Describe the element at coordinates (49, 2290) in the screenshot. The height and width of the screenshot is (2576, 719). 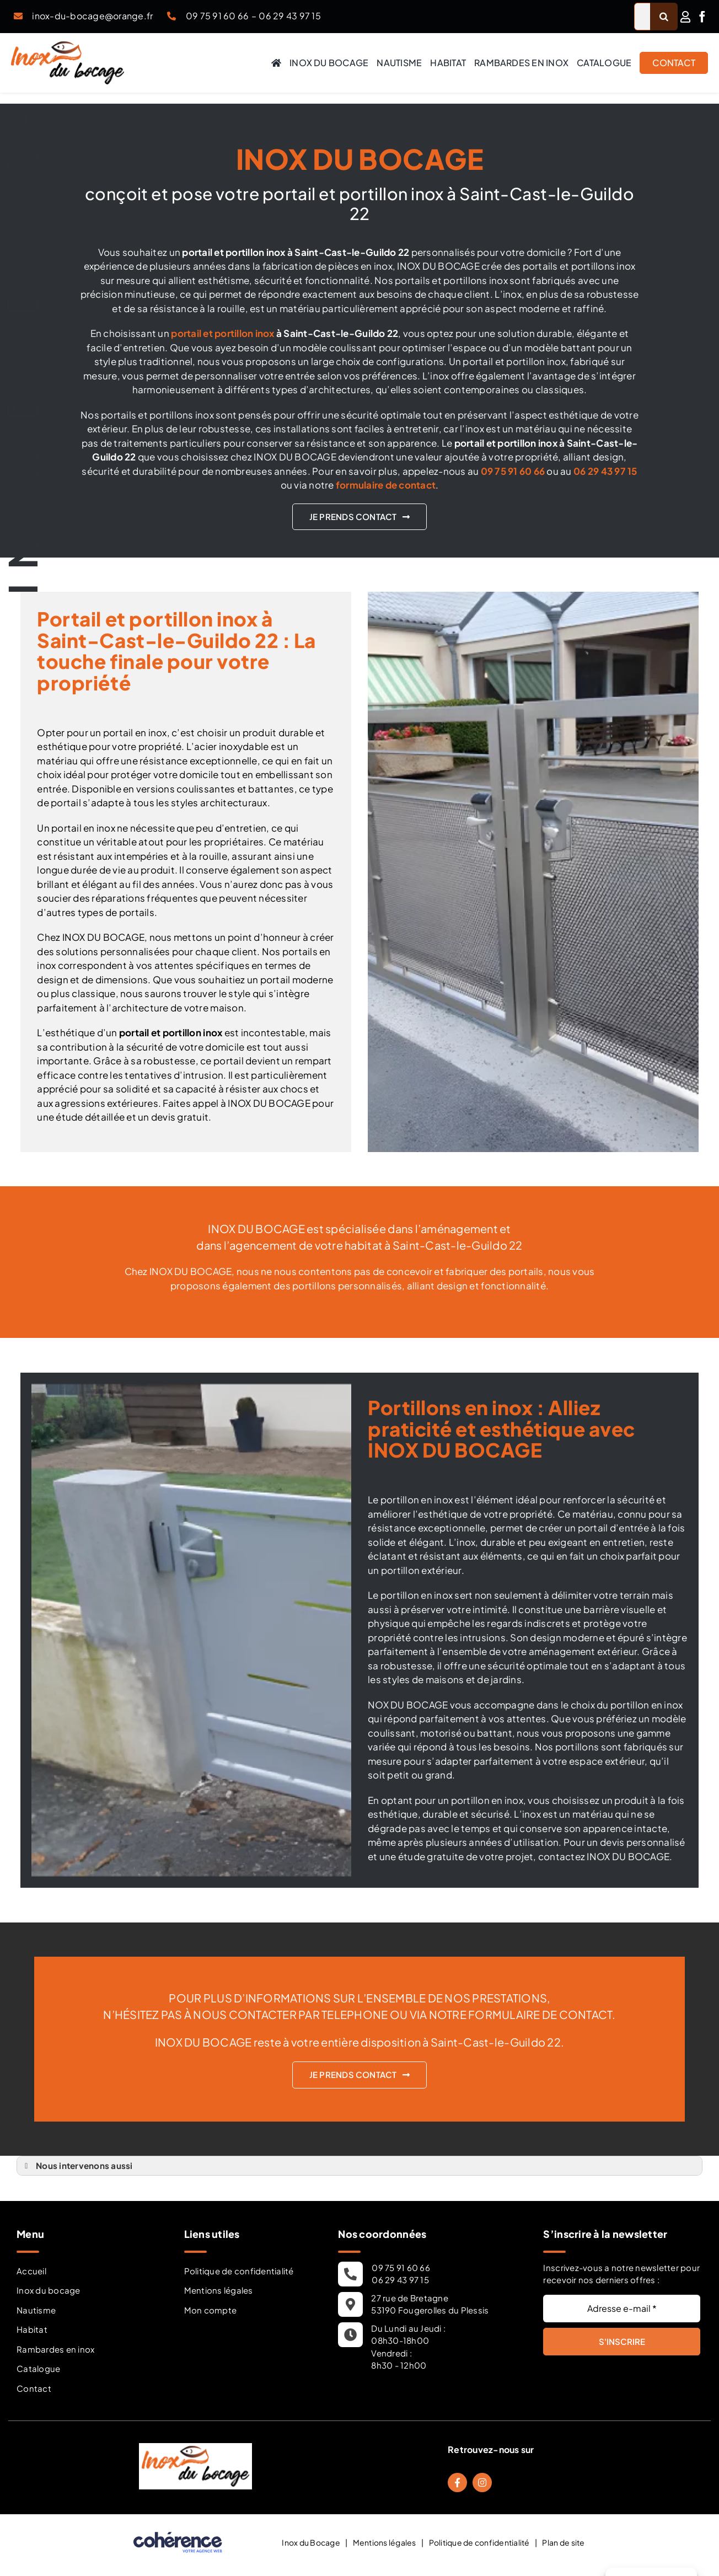
I see `Inox du bocage` at that location.